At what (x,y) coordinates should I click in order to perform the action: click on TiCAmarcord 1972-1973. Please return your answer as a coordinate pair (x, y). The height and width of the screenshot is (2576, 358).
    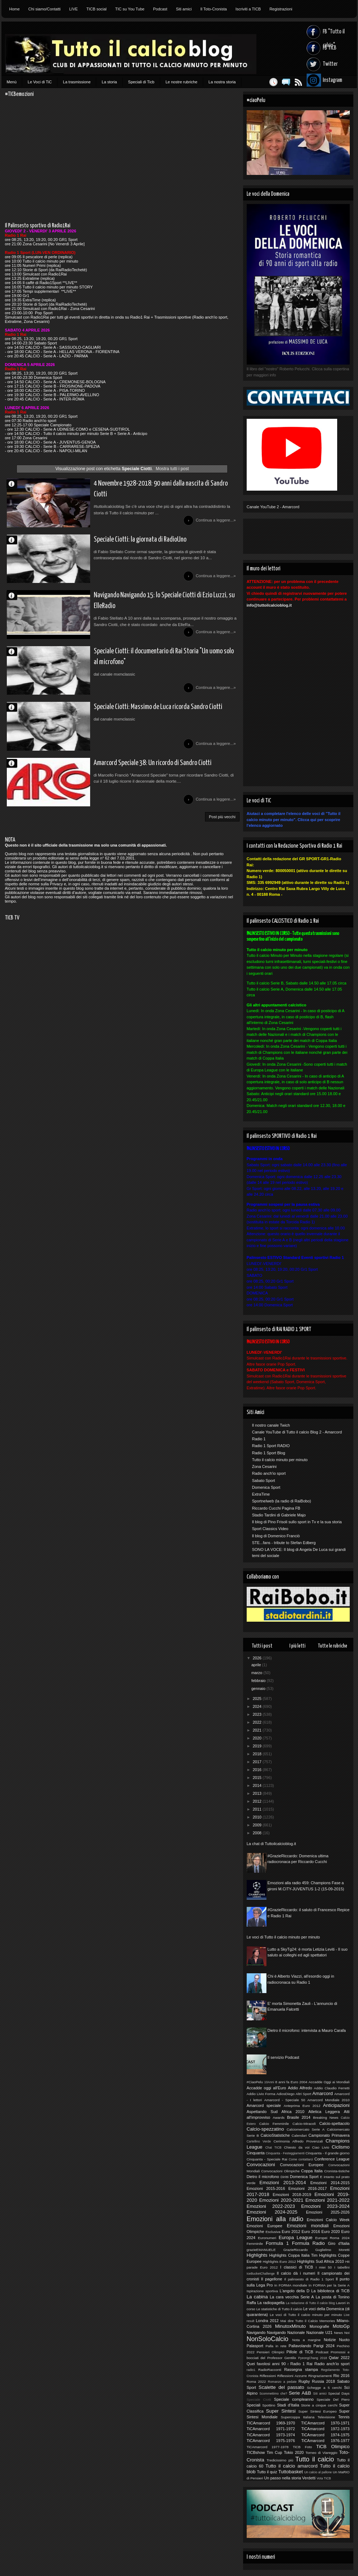
    Looking at the image, I should click on (325, 2429).